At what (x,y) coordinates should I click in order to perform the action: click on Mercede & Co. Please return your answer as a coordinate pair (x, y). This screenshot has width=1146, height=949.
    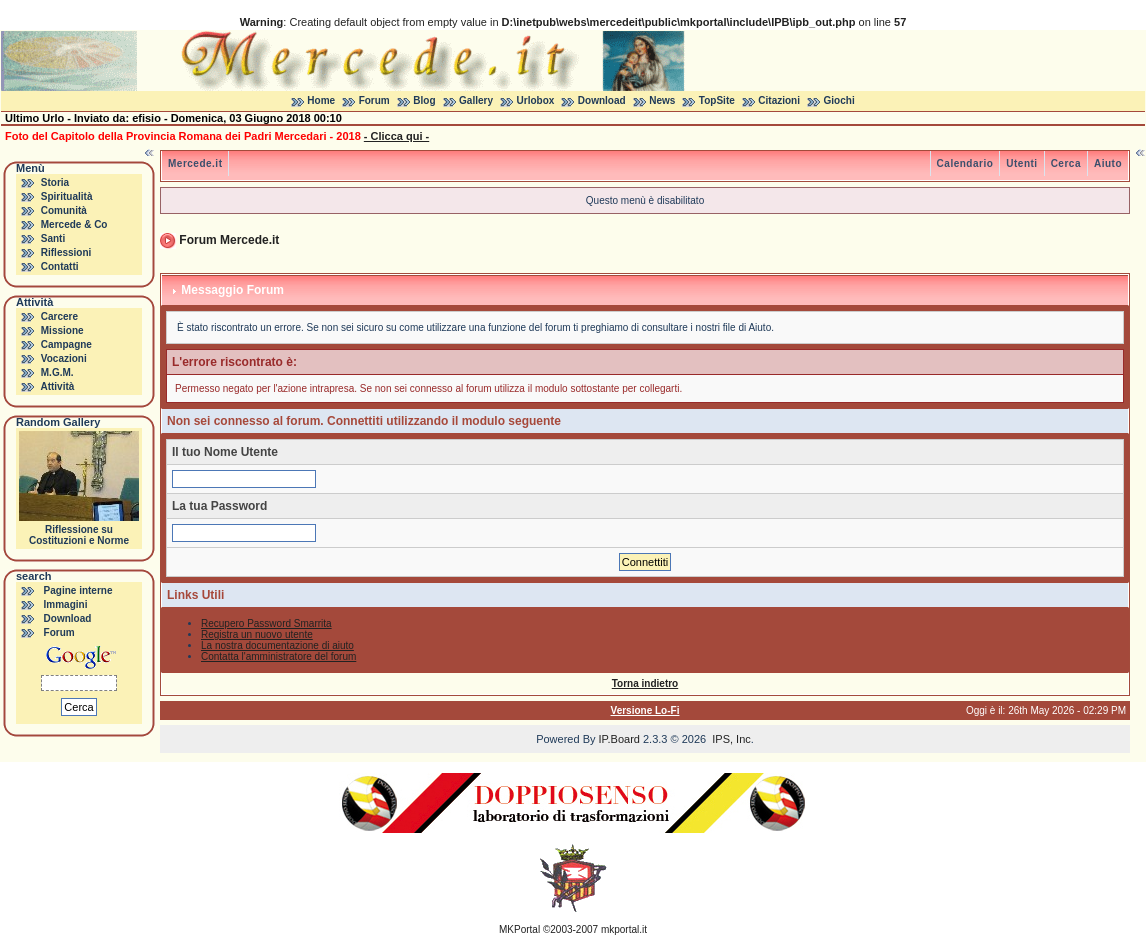
    Looking at the image, I should click on (74, 224).